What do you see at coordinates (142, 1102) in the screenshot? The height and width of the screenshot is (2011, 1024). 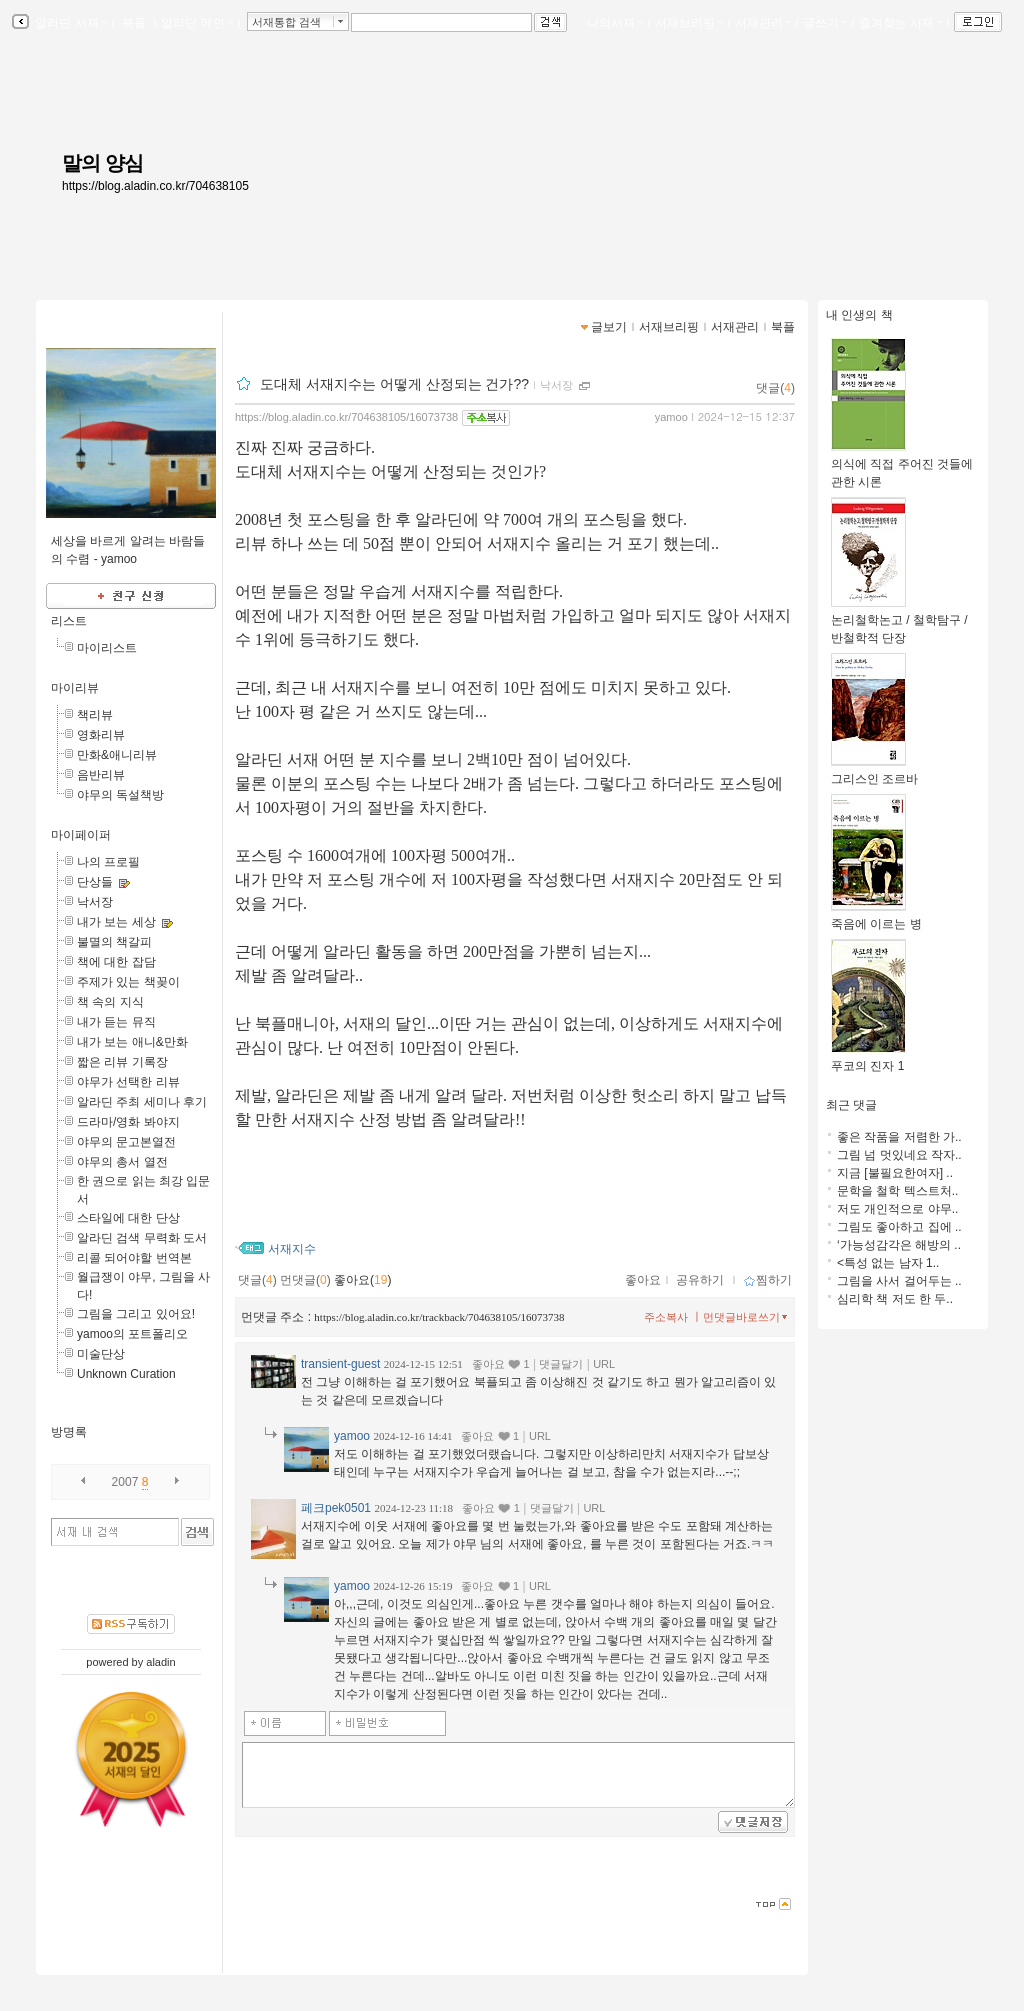 I see `알라딘 주최 세미나 후기` at bounding box center [142, 1102].